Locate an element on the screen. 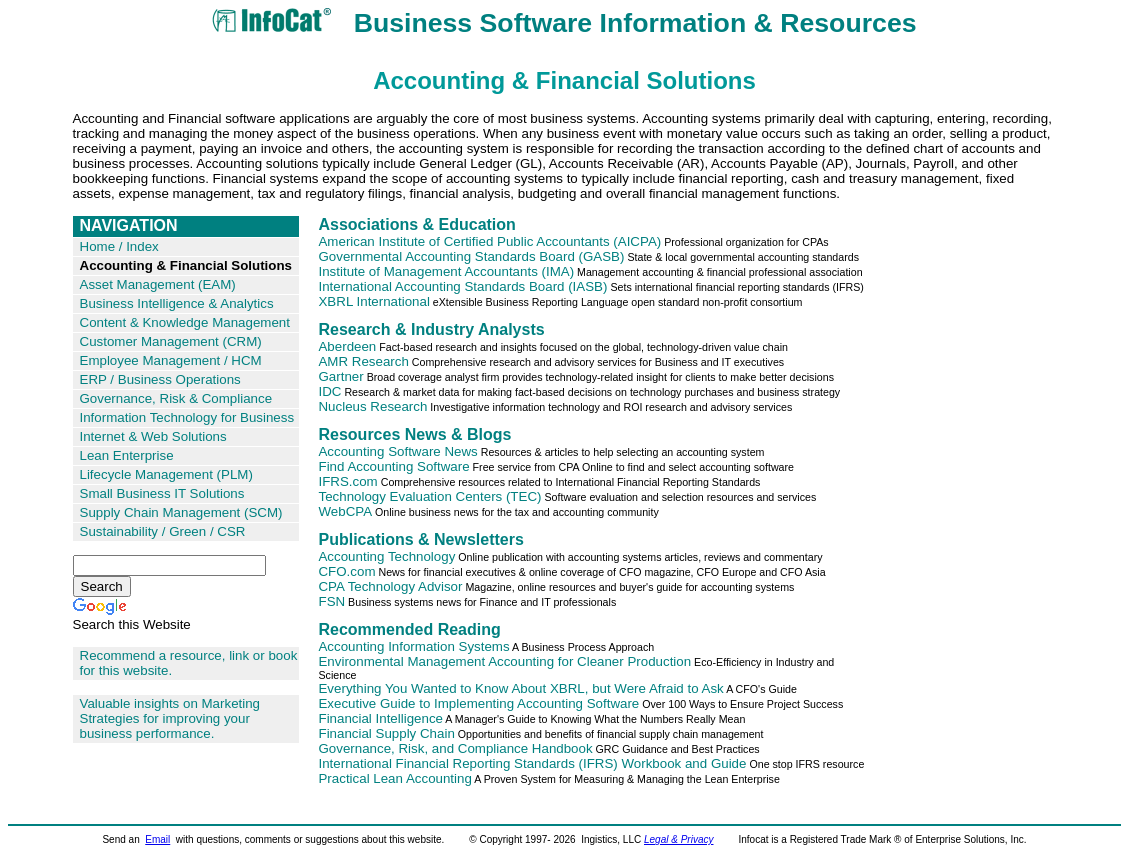  Small Business IT Solutions is located at coordinates (162, 493).